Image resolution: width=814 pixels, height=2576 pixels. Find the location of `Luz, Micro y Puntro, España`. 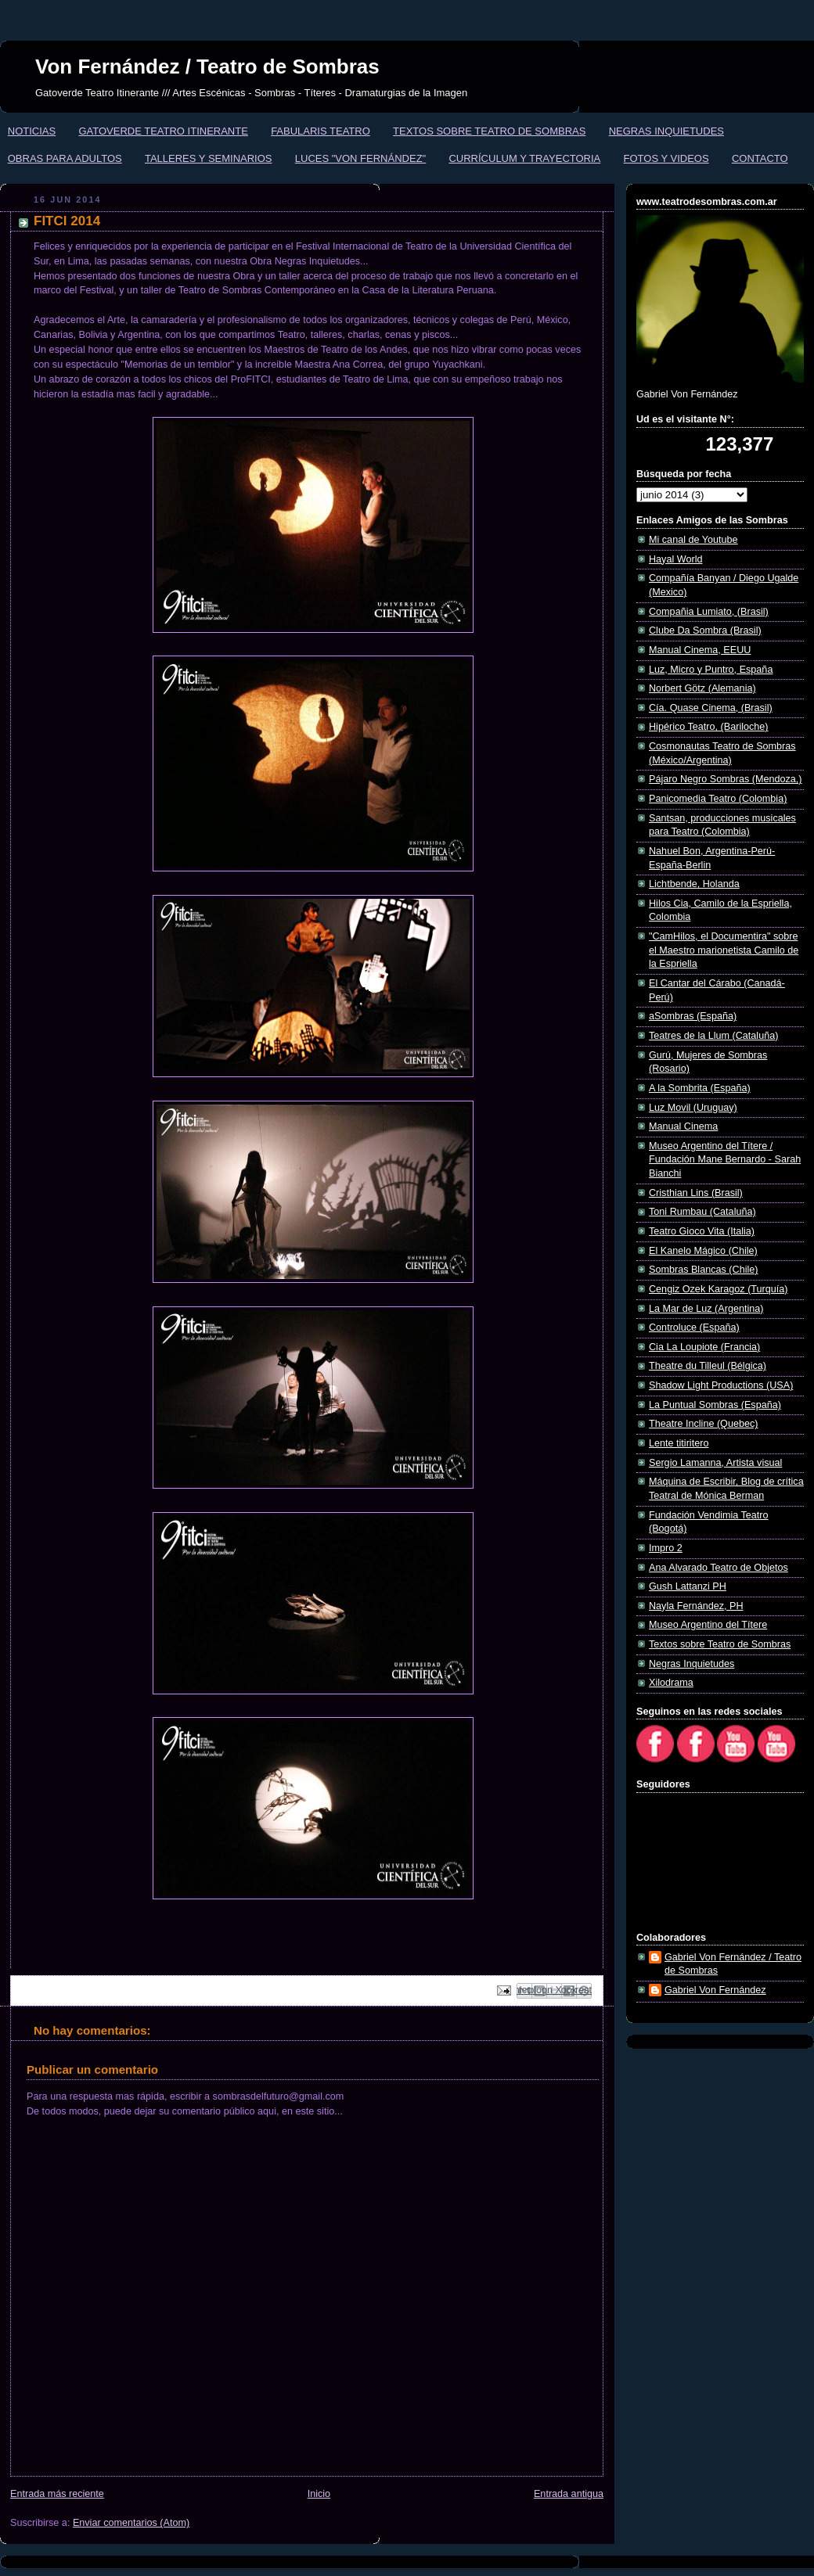

Luz, Micro y Puntro, España is located at coordinates (711, 669).